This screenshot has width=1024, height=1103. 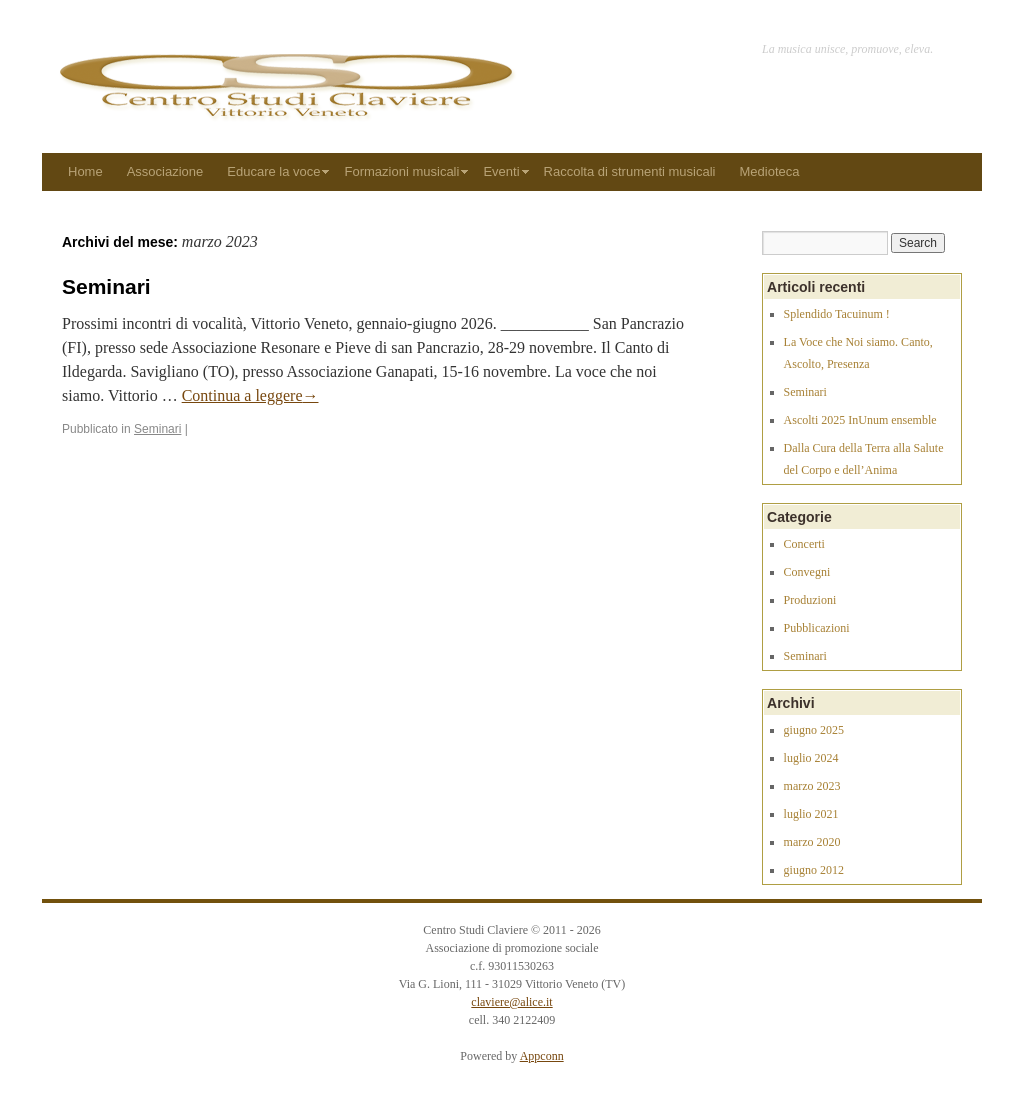 What do you see at coordinates (812, 786) in the screenshot?
I see `marzo 2023` at bounding box center [812, 786].